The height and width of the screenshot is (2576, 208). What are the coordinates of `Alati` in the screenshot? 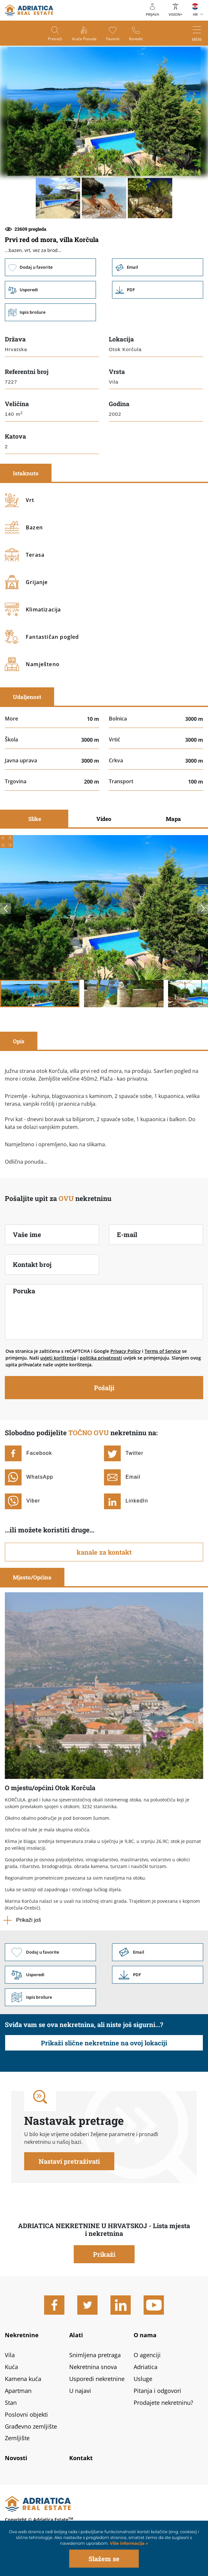 It's located at (76, 2335).